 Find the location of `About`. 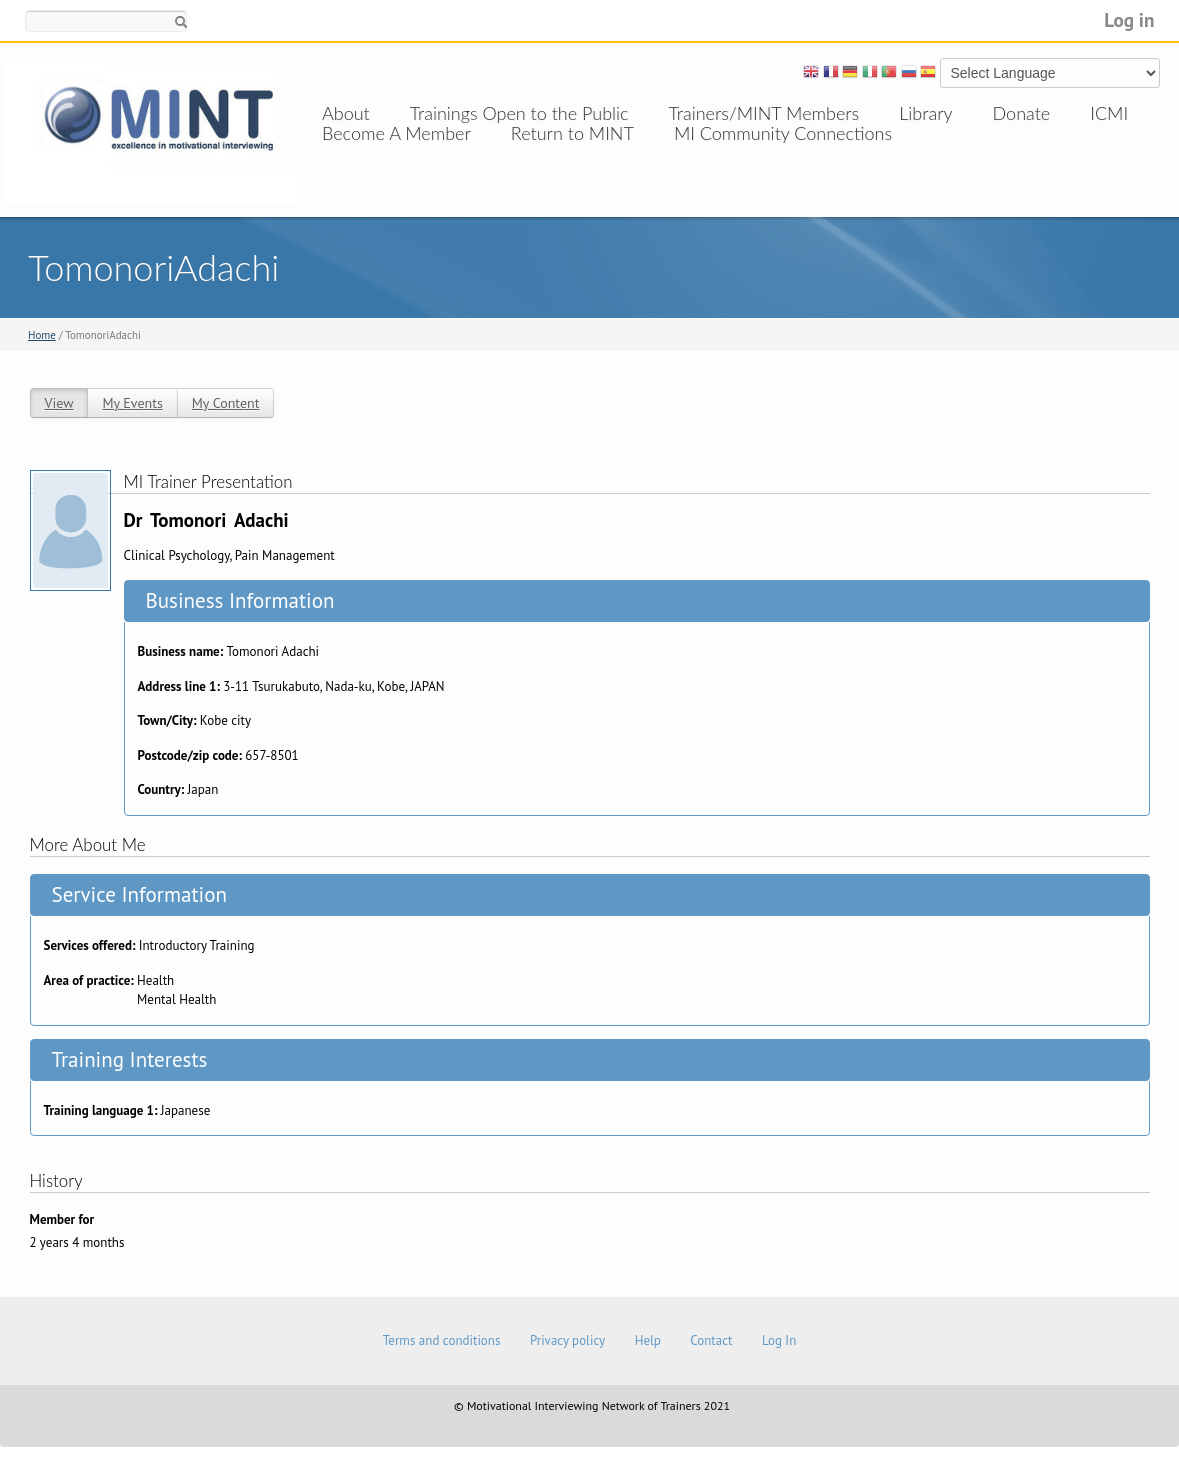

About is located at coordinates (346, 113).